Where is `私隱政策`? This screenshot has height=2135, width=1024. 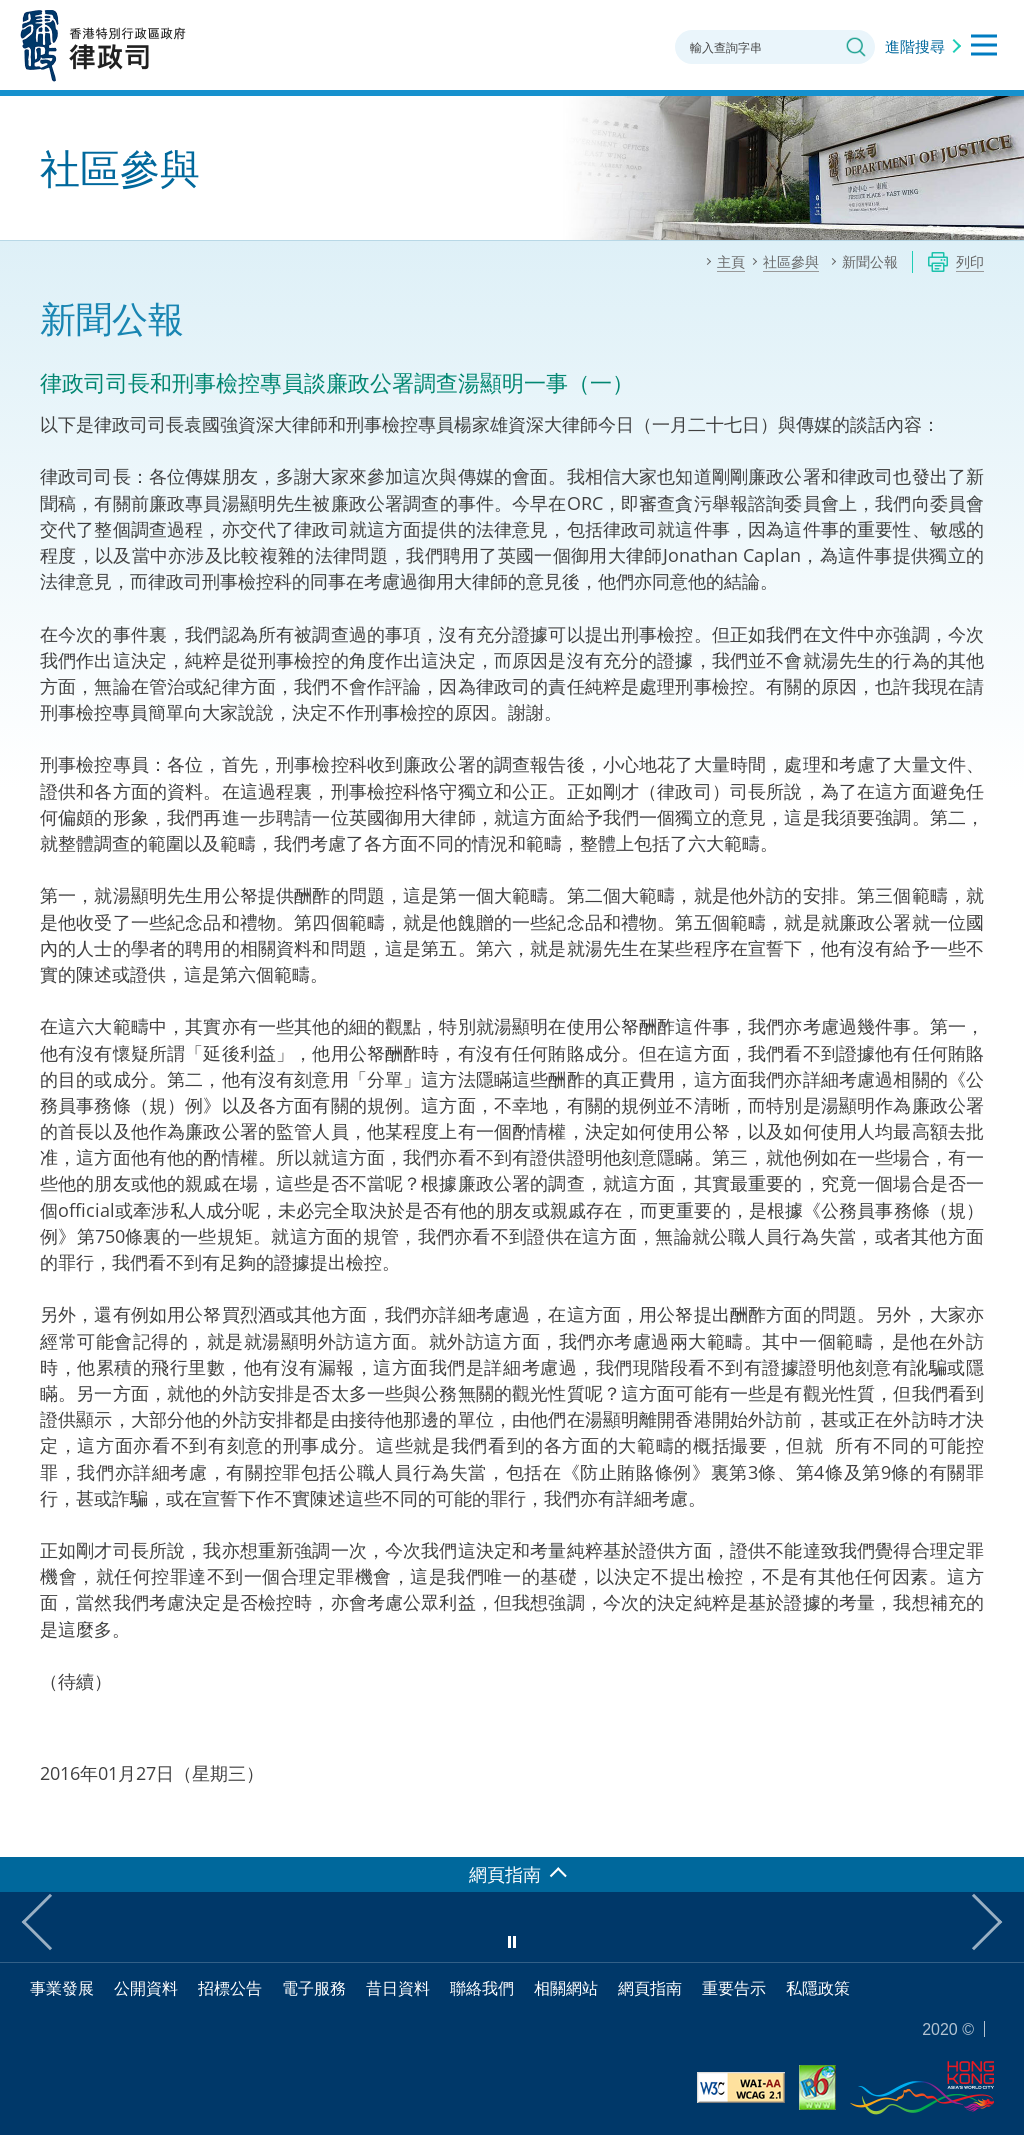 私隱政策 is located at coordinates (818, 1988).